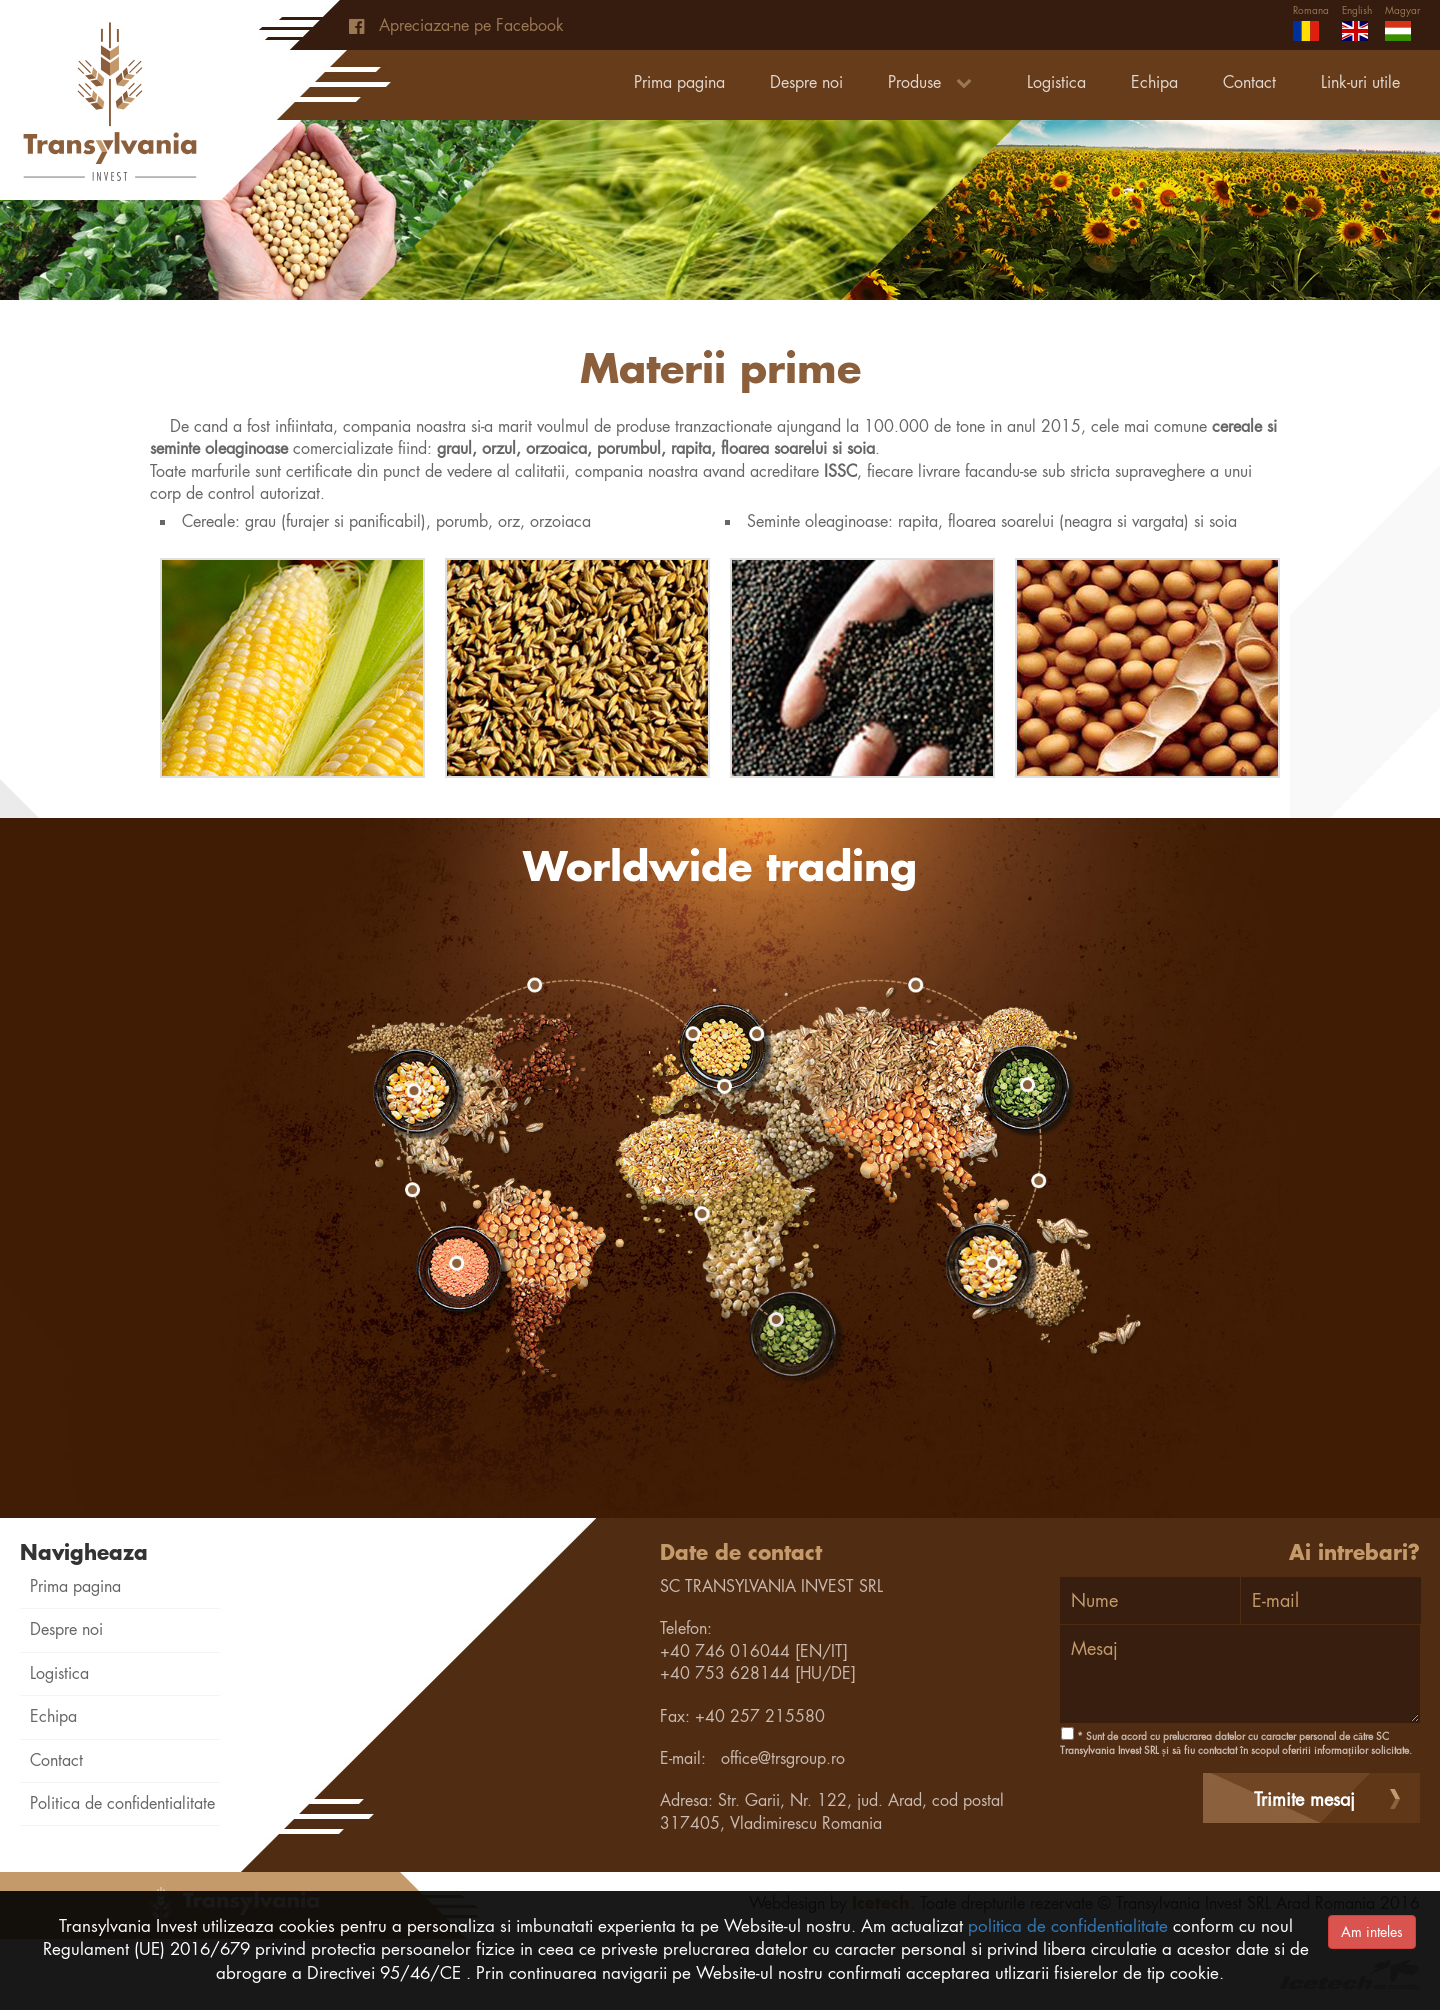 The height and width of the screenshot is (2010, 1440). Describe the element at coordinates (935, 82) in the screenshot. I see `Produse` at that location.